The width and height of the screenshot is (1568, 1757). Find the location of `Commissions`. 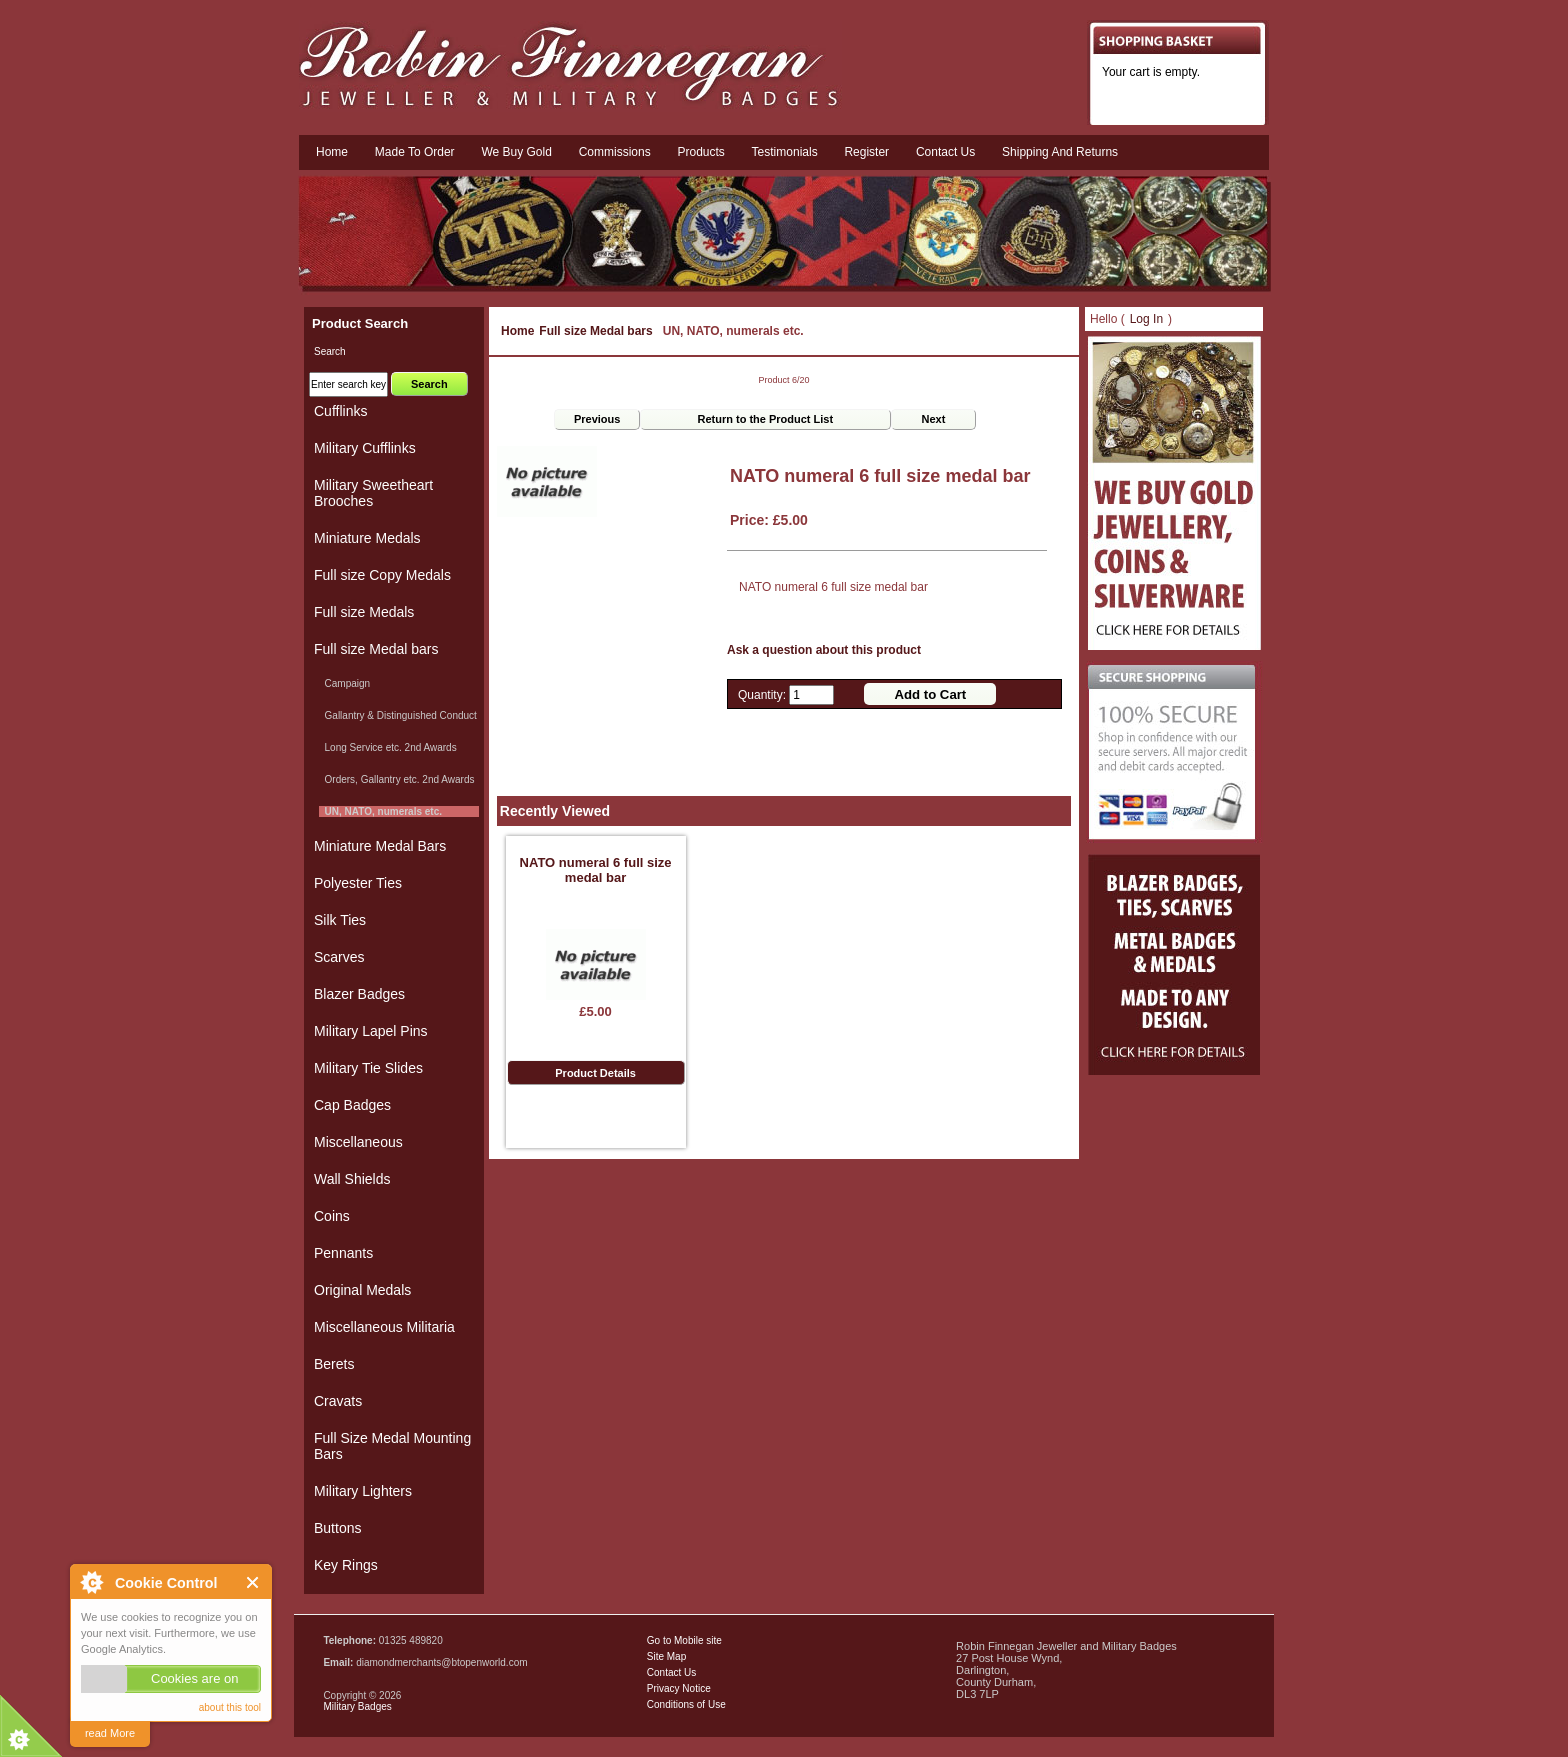

Commissions is located at coordinates (615, 152).